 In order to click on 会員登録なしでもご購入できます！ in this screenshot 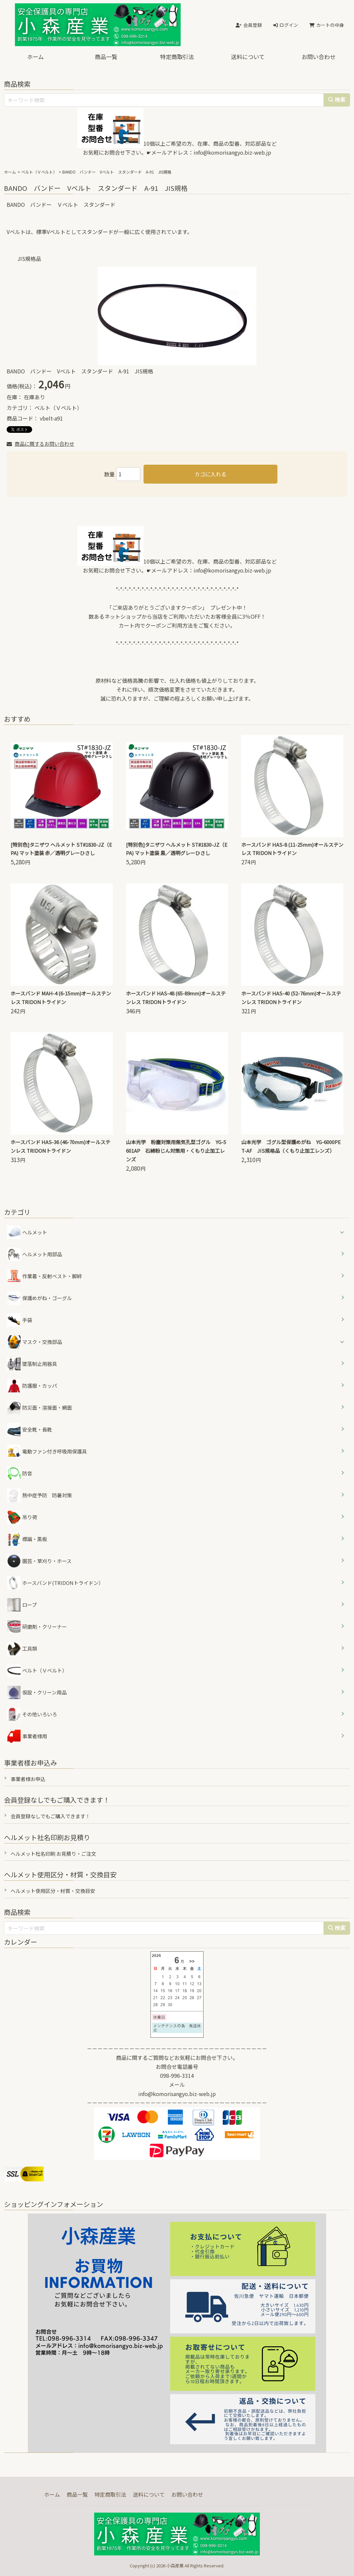, I will do `click(50, 1816)`.